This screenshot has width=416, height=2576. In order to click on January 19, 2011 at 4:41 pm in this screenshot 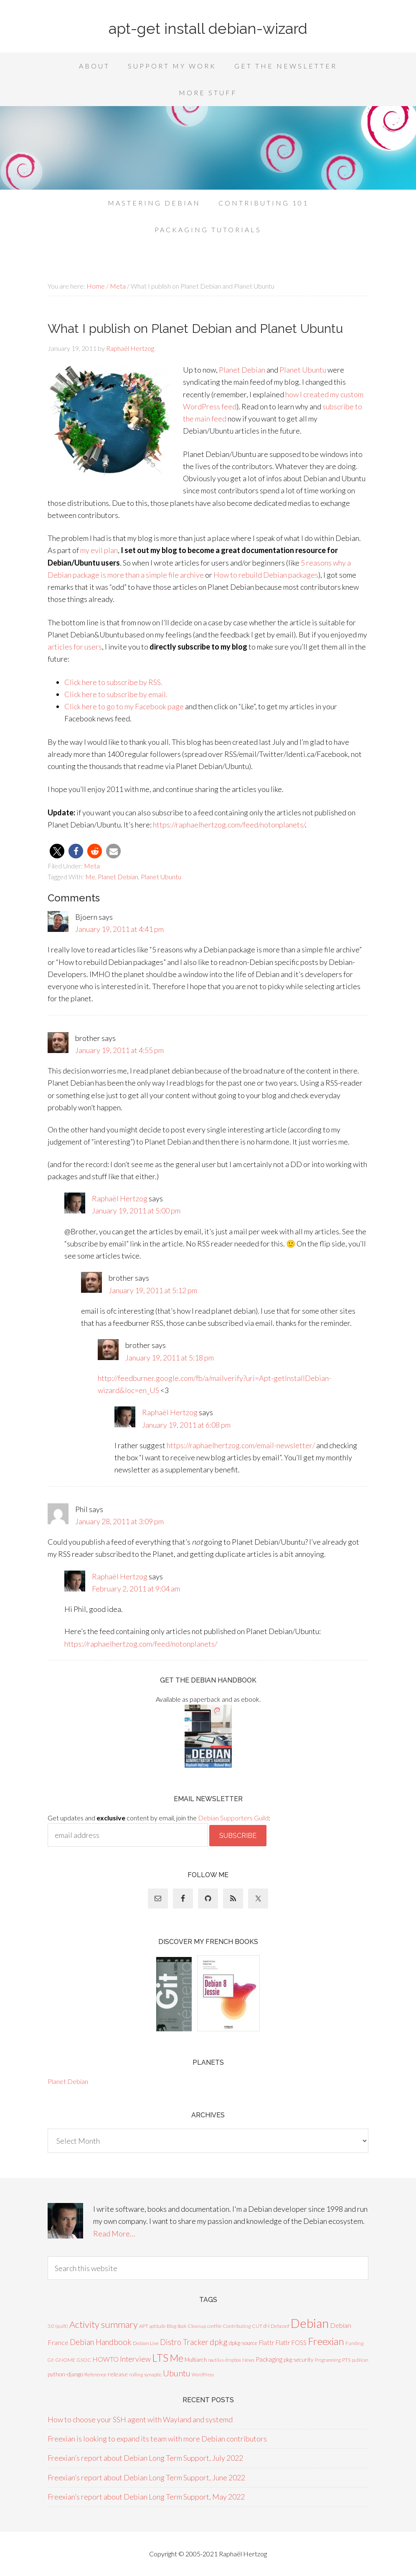, I will do `click(119, 929)`.